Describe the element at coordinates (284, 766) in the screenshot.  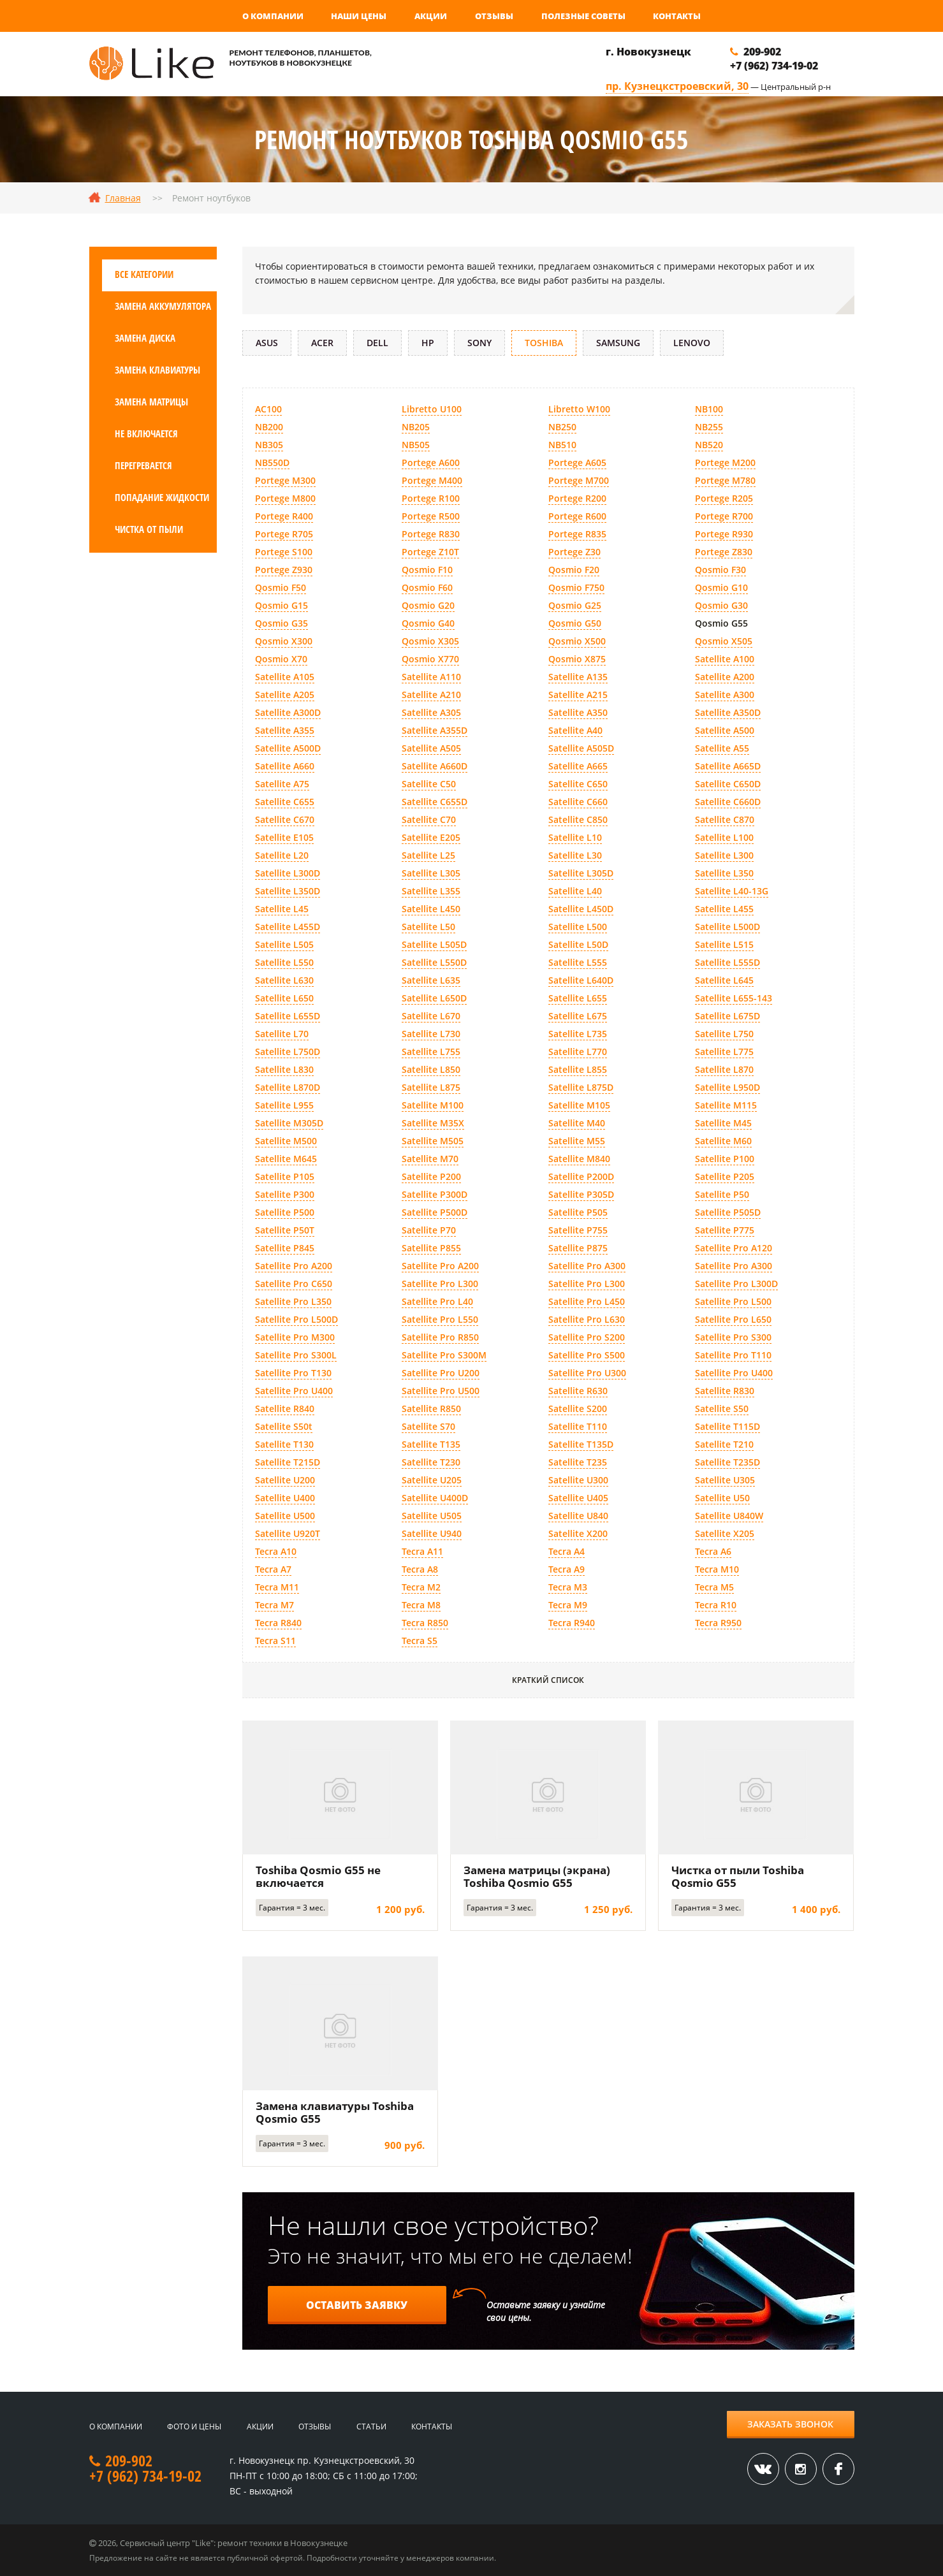
I see `Satellite A660` at that location.